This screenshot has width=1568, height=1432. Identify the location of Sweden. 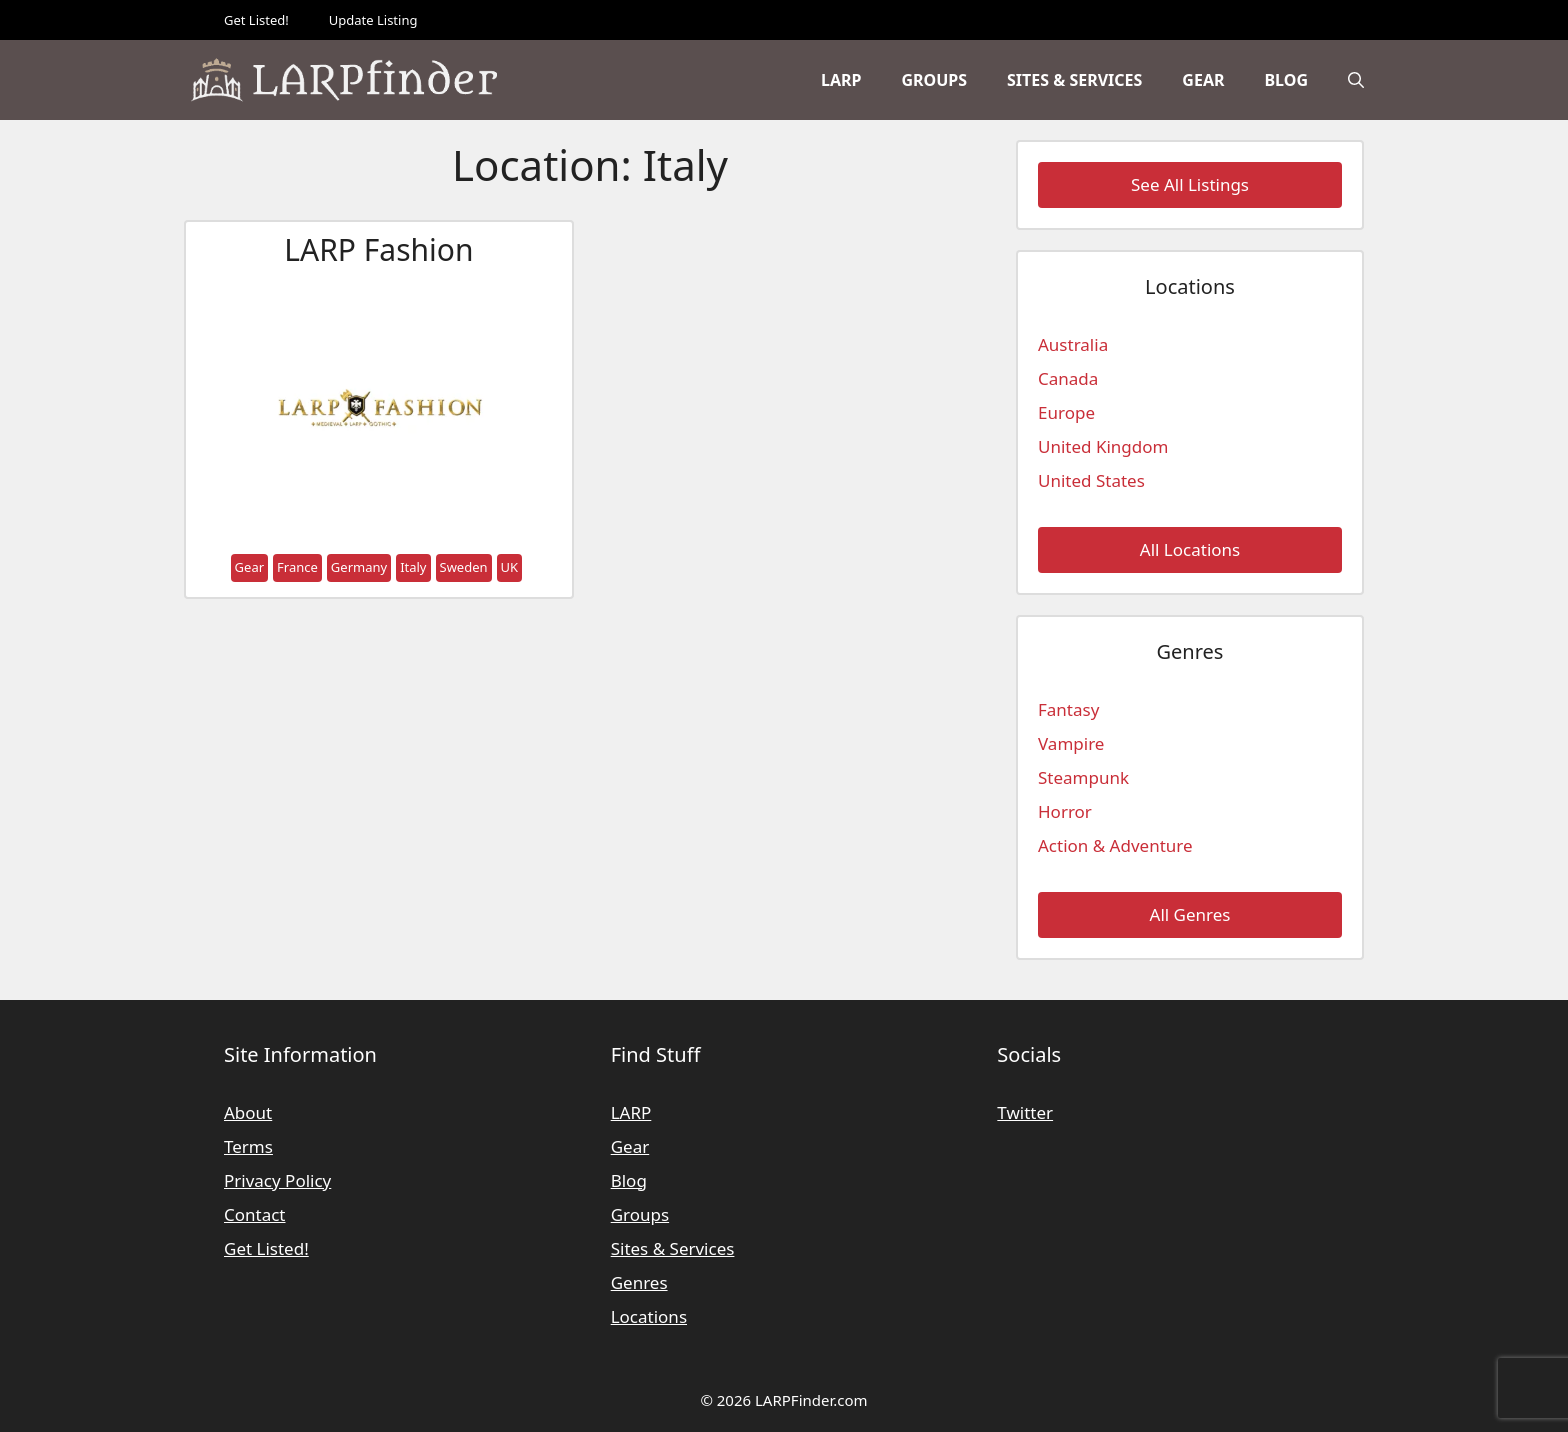
(464, 567).